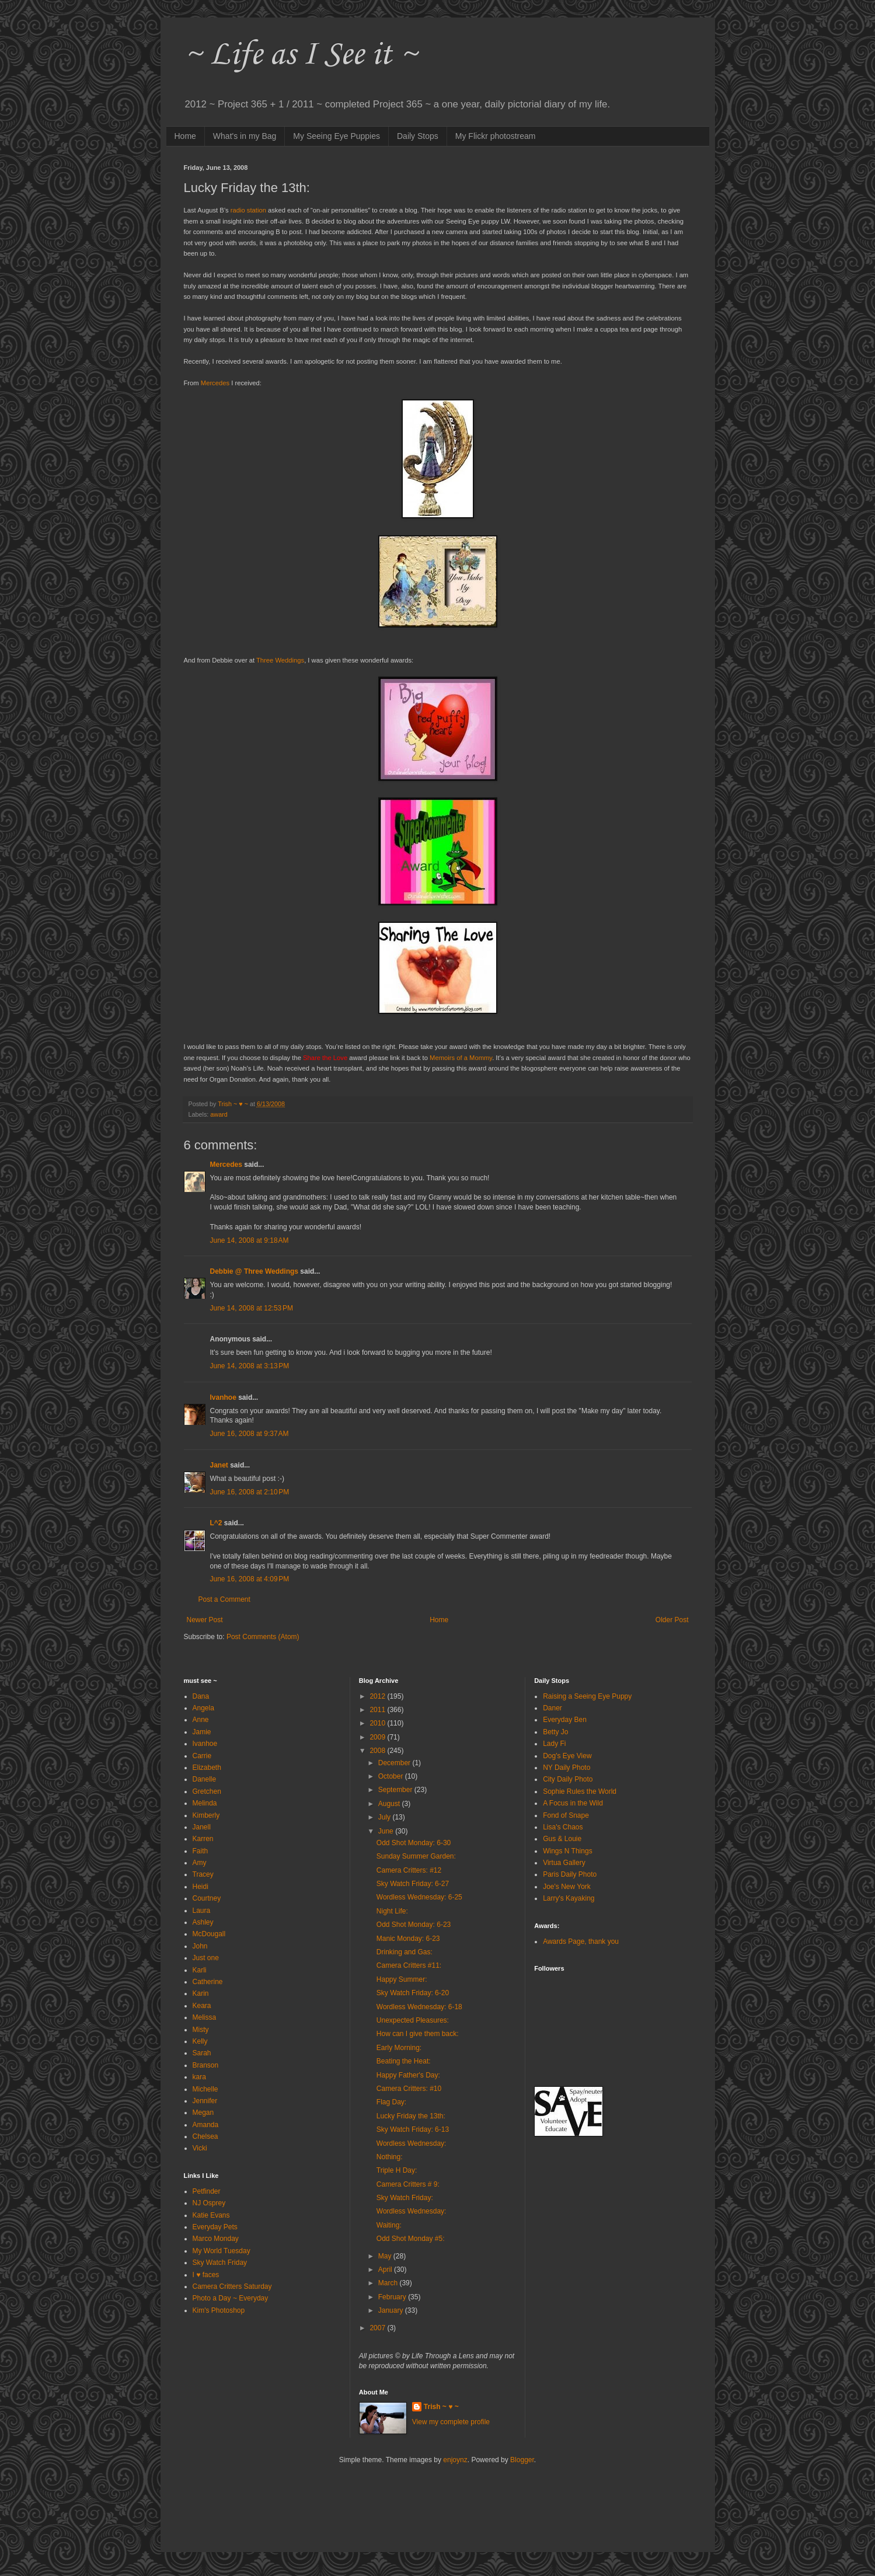 The height and width of the screenshot is (2576, 875). I want to click on Happy Summer:, so click(402, 1979).